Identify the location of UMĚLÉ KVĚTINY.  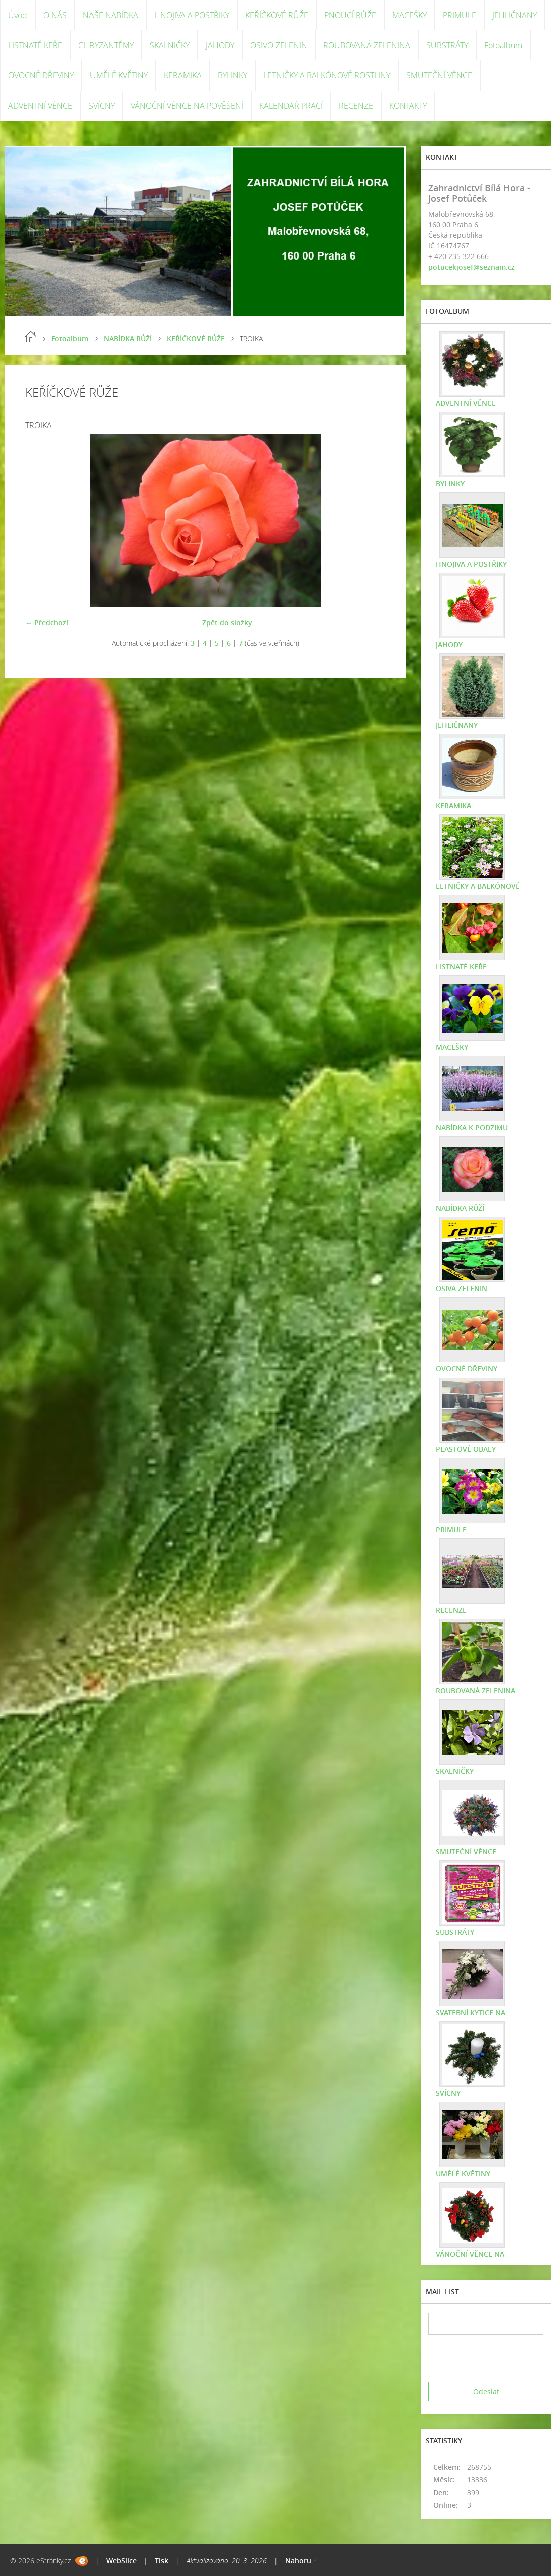
(119, 75).